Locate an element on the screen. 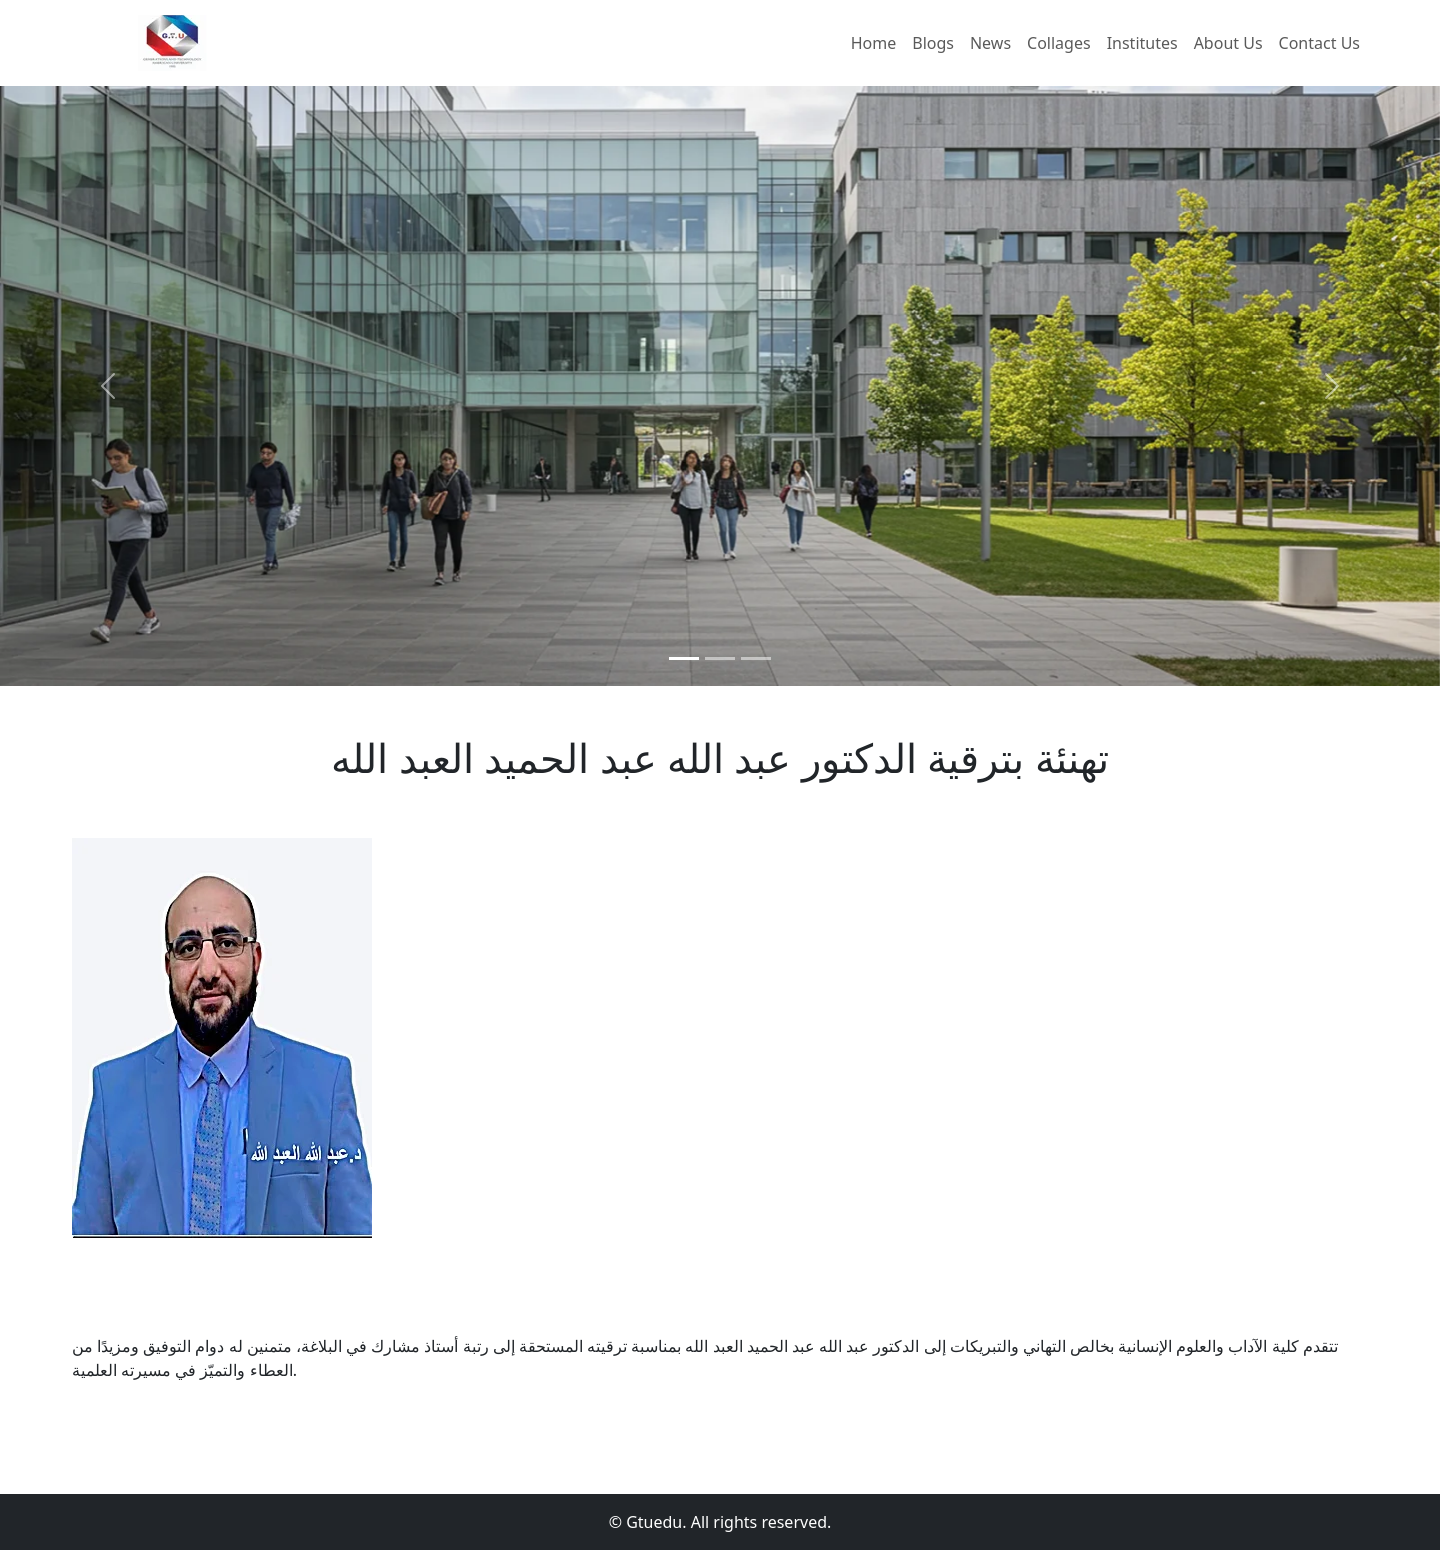 The width and height of the screenshot is (1440, 1550). About Us is located at coordinates (1228, 43).